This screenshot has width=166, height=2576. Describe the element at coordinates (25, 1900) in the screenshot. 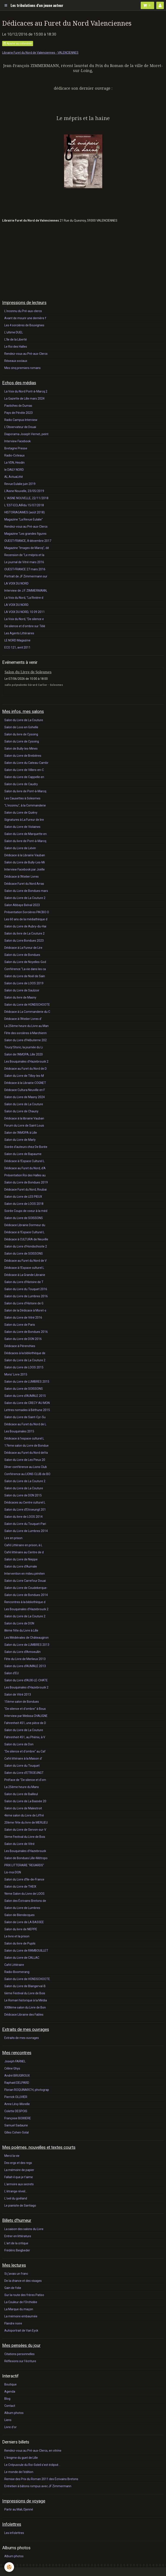

I see `Salon des Écrivains Bretons de` at that location.